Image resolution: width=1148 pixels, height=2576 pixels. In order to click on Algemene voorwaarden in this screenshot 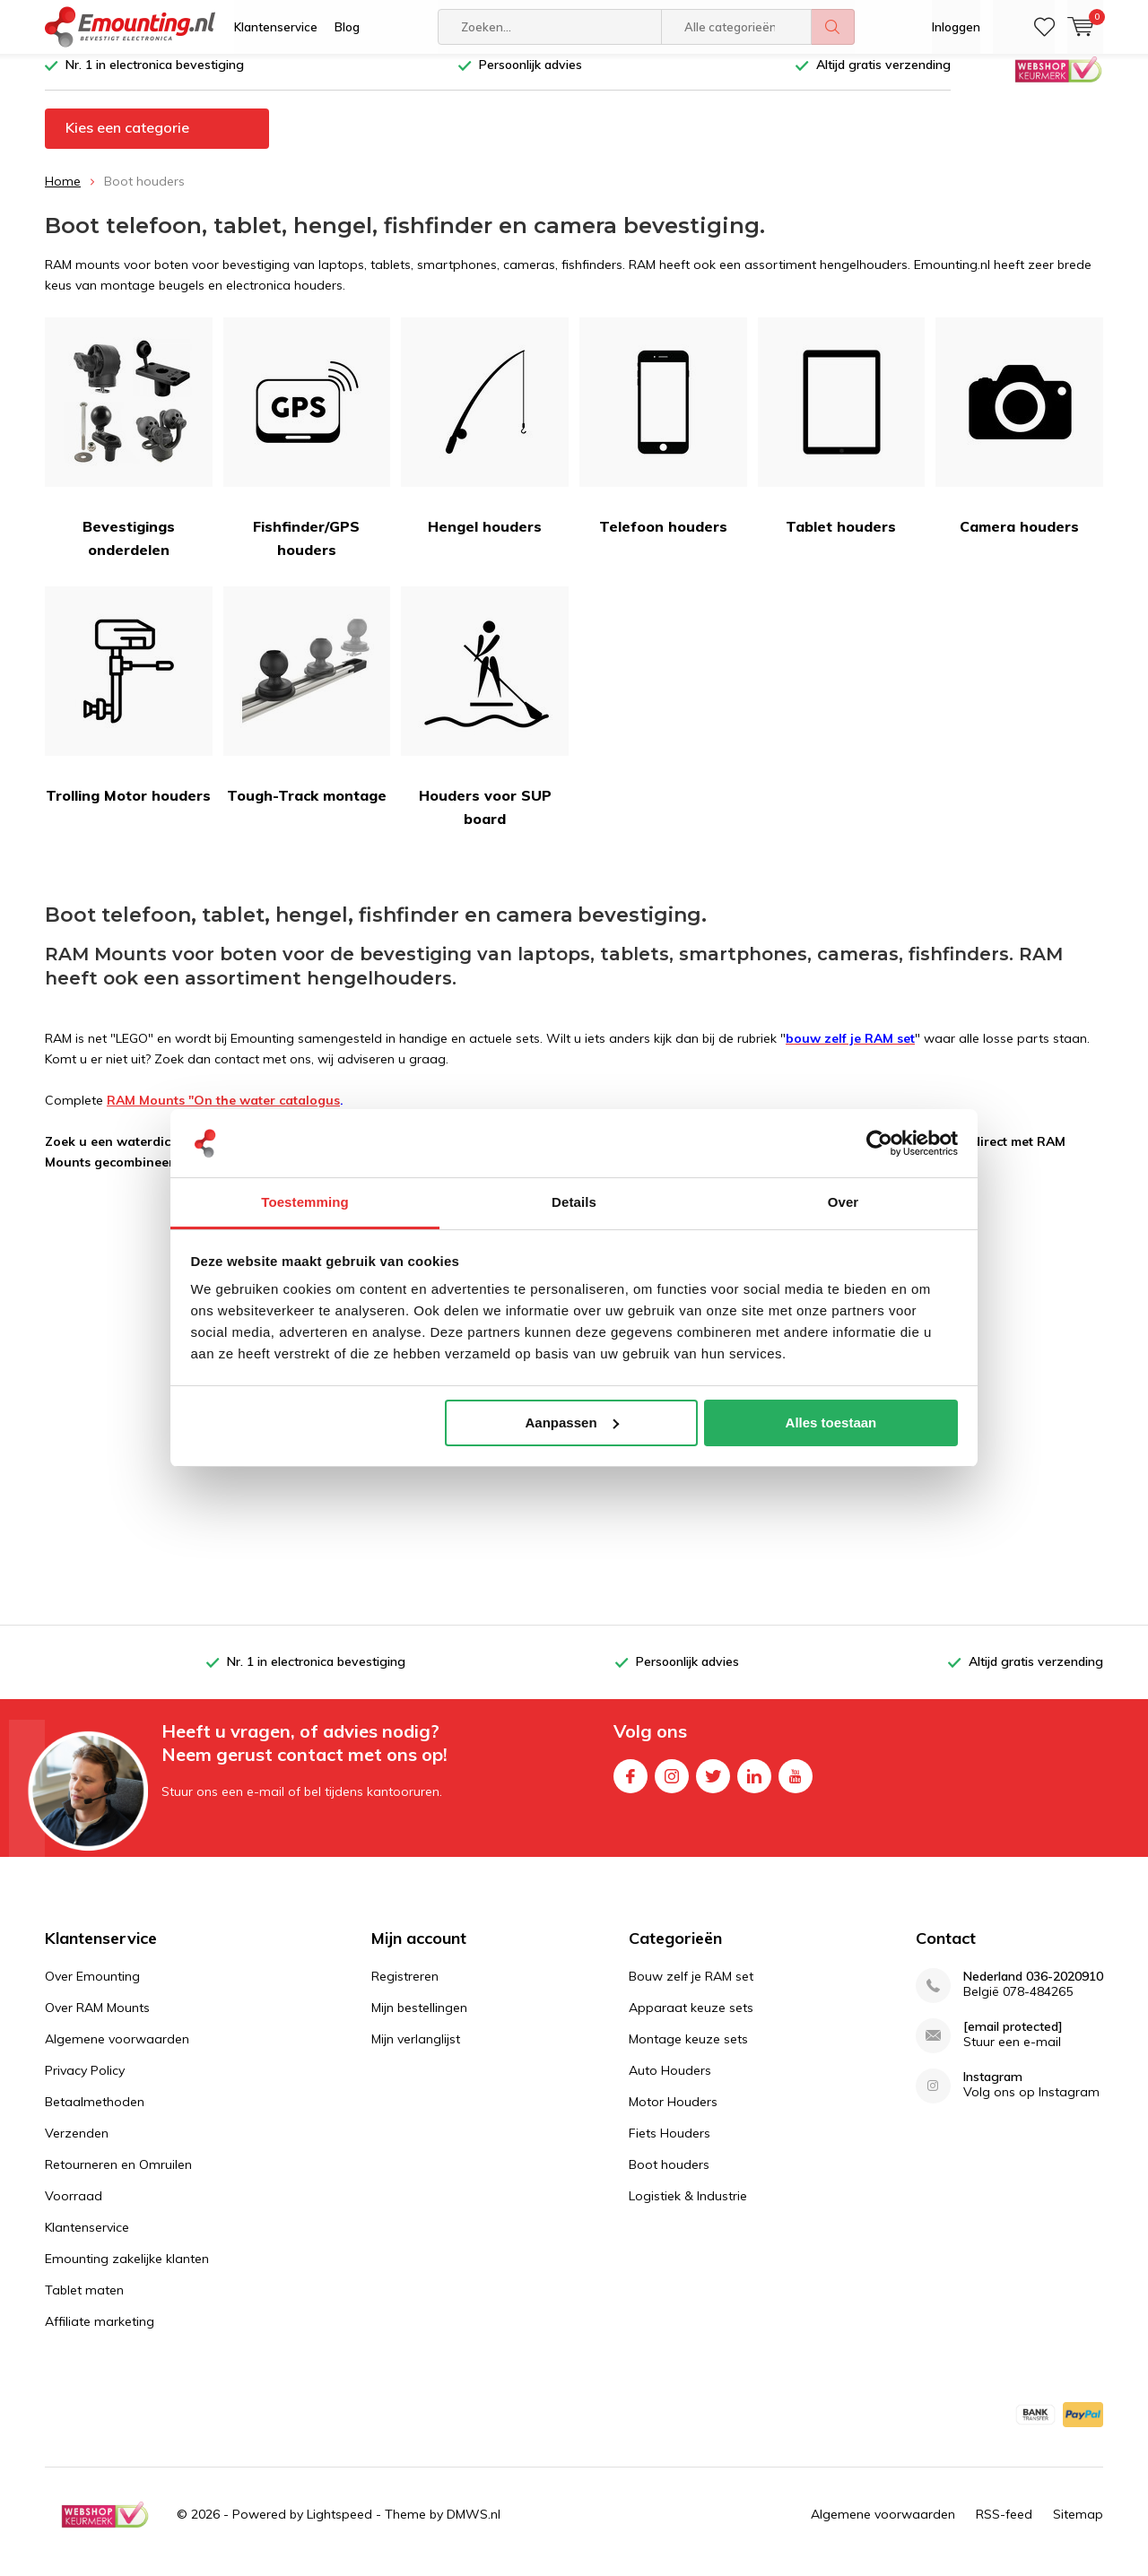, I will do `click(117, 2052)`.